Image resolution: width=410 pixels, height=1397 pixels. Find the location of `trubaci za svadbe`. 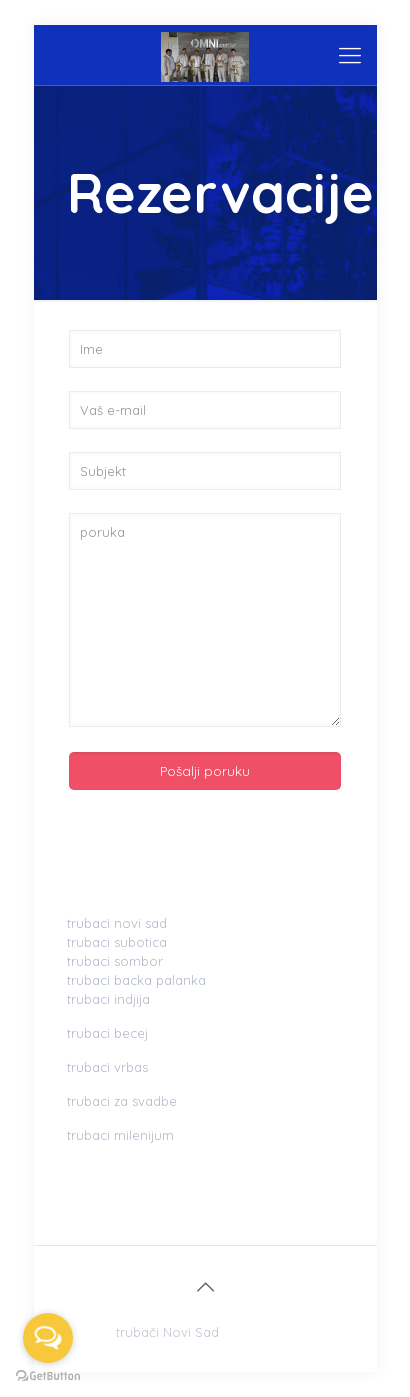

trubaci za svadbe is located at coordinates (122, 1101).